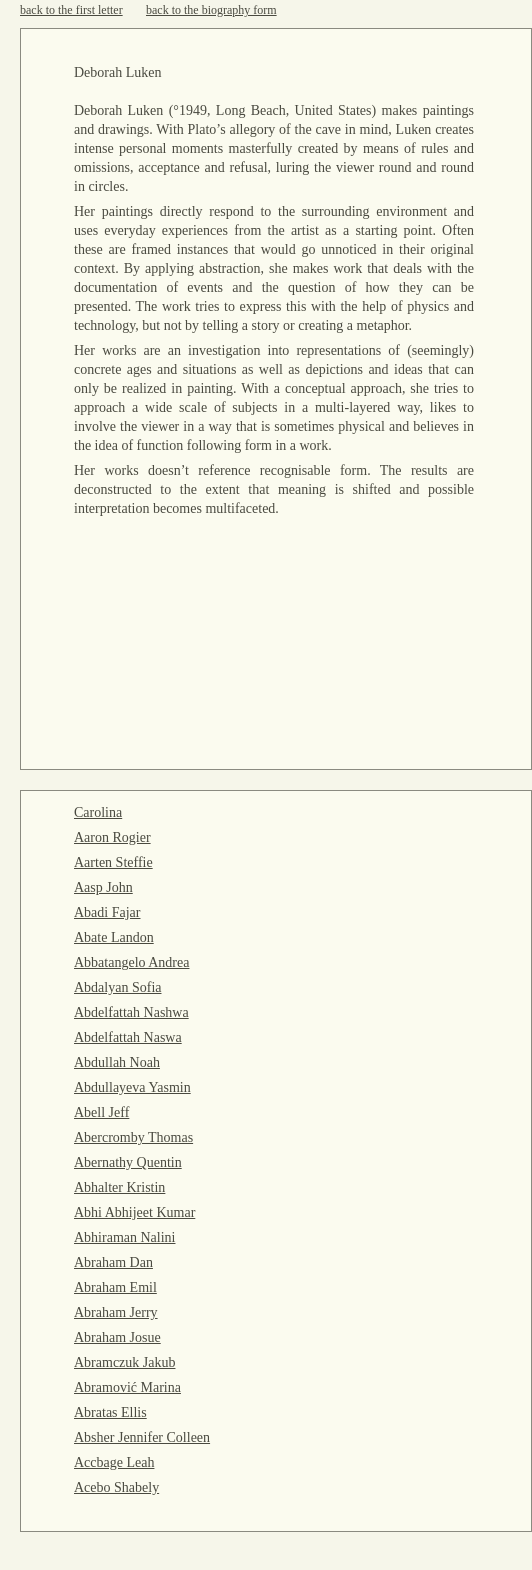 This screenshot has width=532, height=1570. I want to click on Accbage Leah, so click(114, 1462).